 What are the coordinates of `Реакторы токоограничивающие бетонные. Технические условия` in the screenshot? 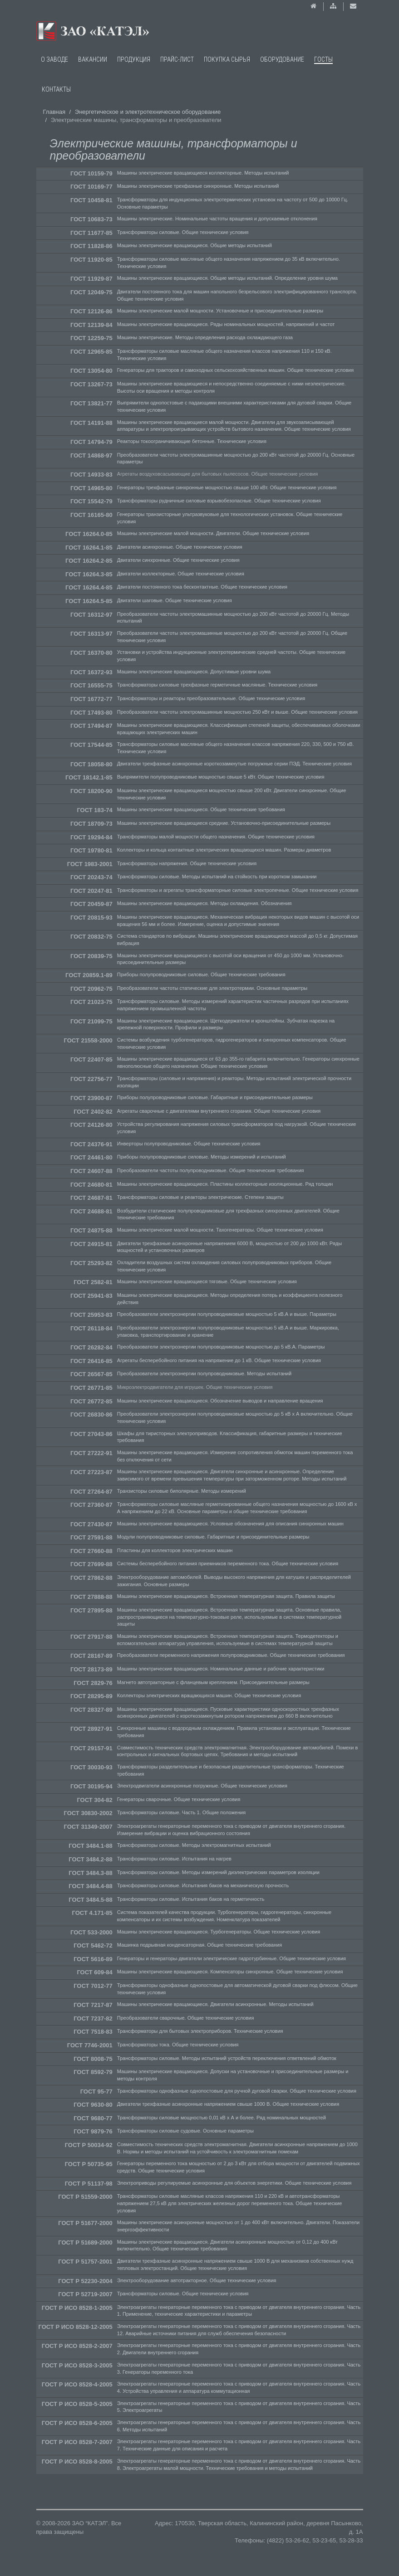 It's located at (191, 441).